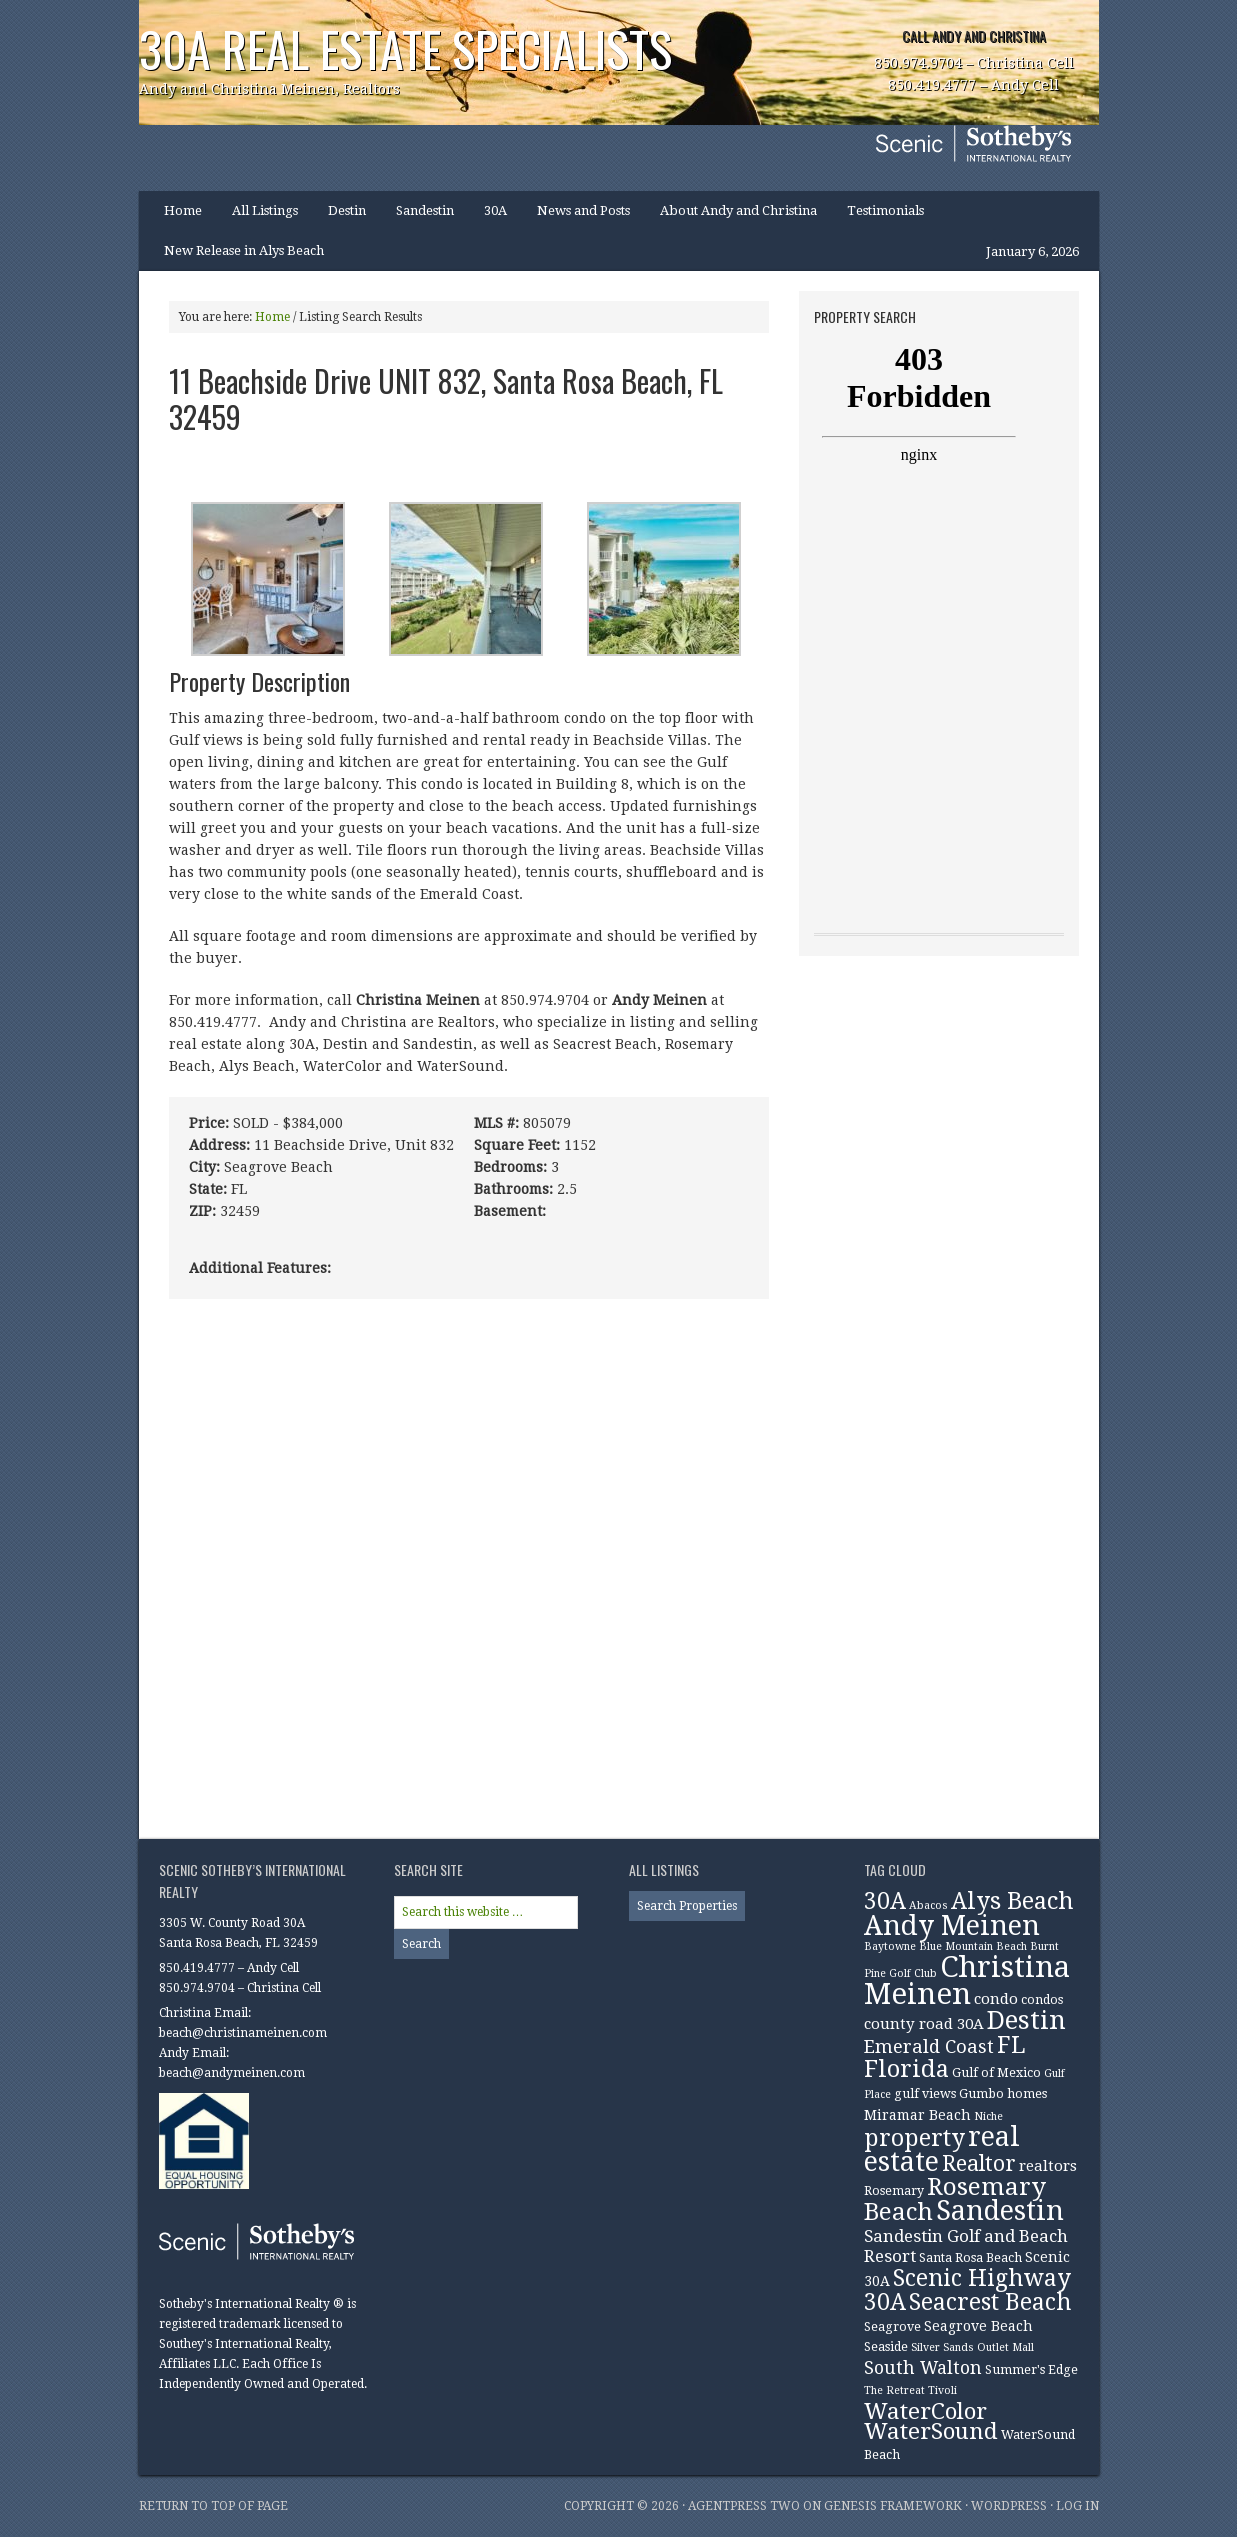 Image resolution: width=1237 pixels, height=2537 pixels. Describe the element at coordinates (244, 250) in the screenshot. I see `New Release in Alys Beach` at that location.